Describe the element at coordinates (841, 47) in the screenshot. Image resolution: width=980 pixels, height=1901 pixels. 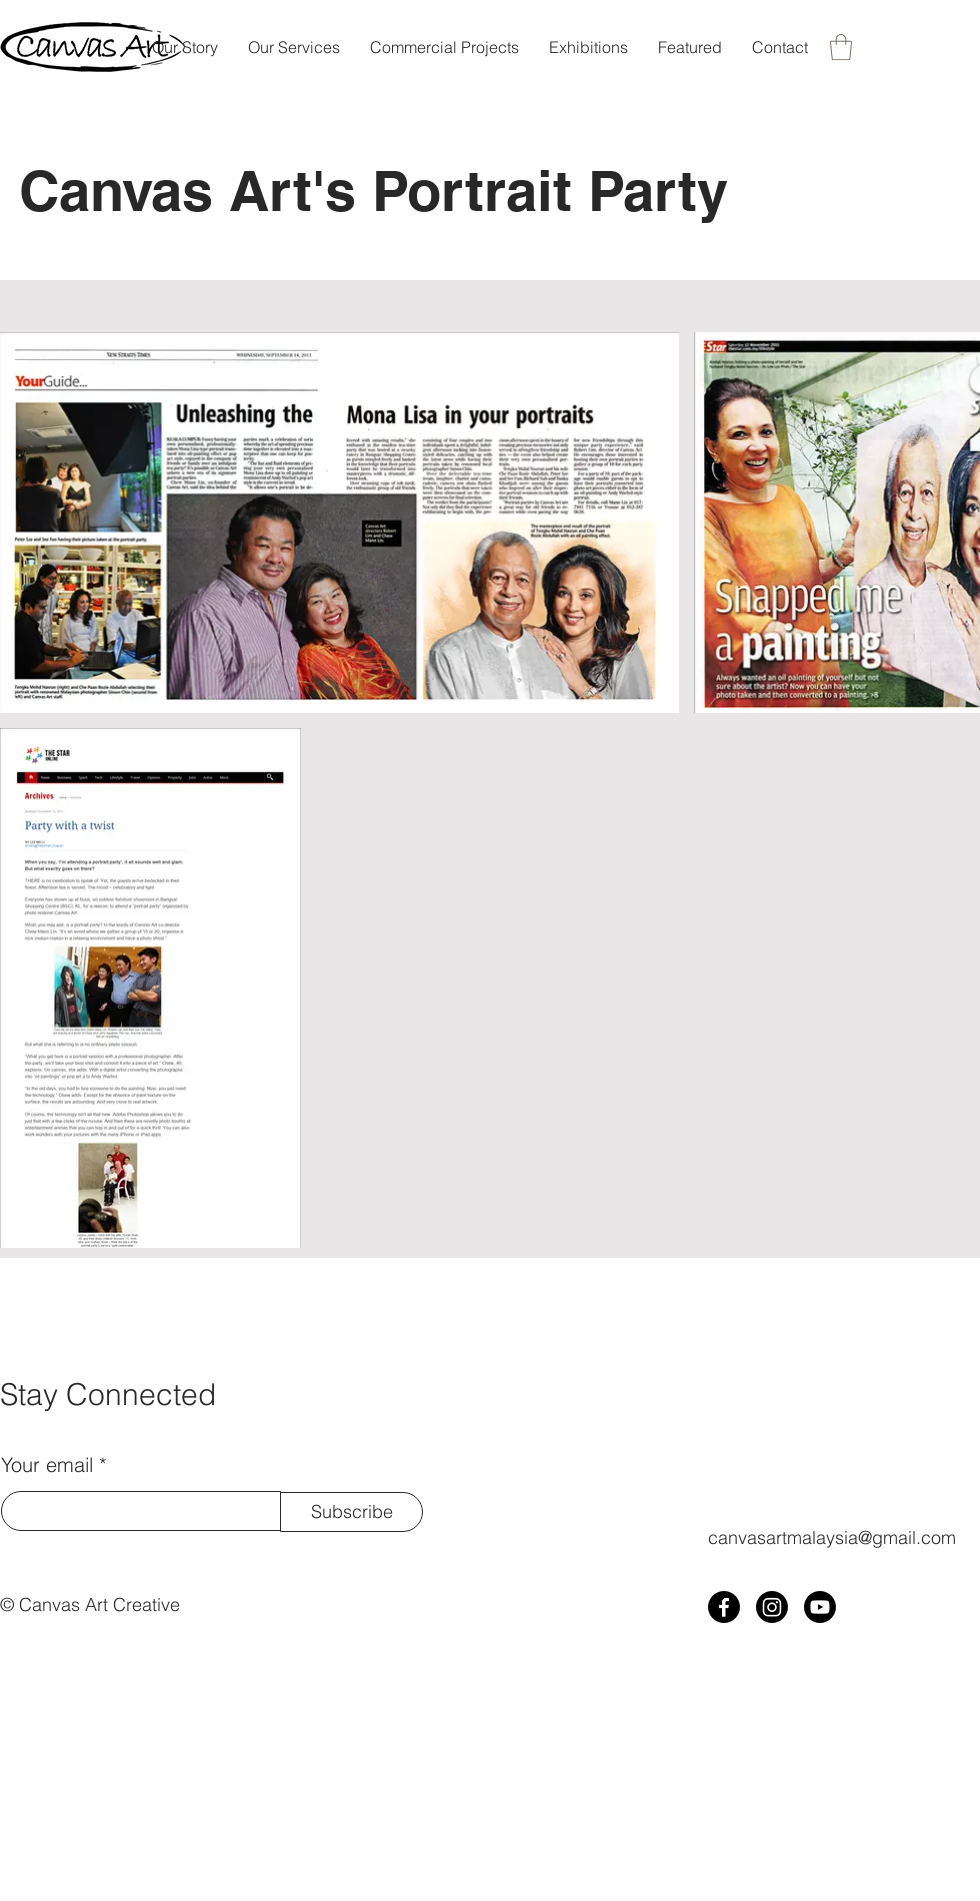
I see `[button]` at that location.